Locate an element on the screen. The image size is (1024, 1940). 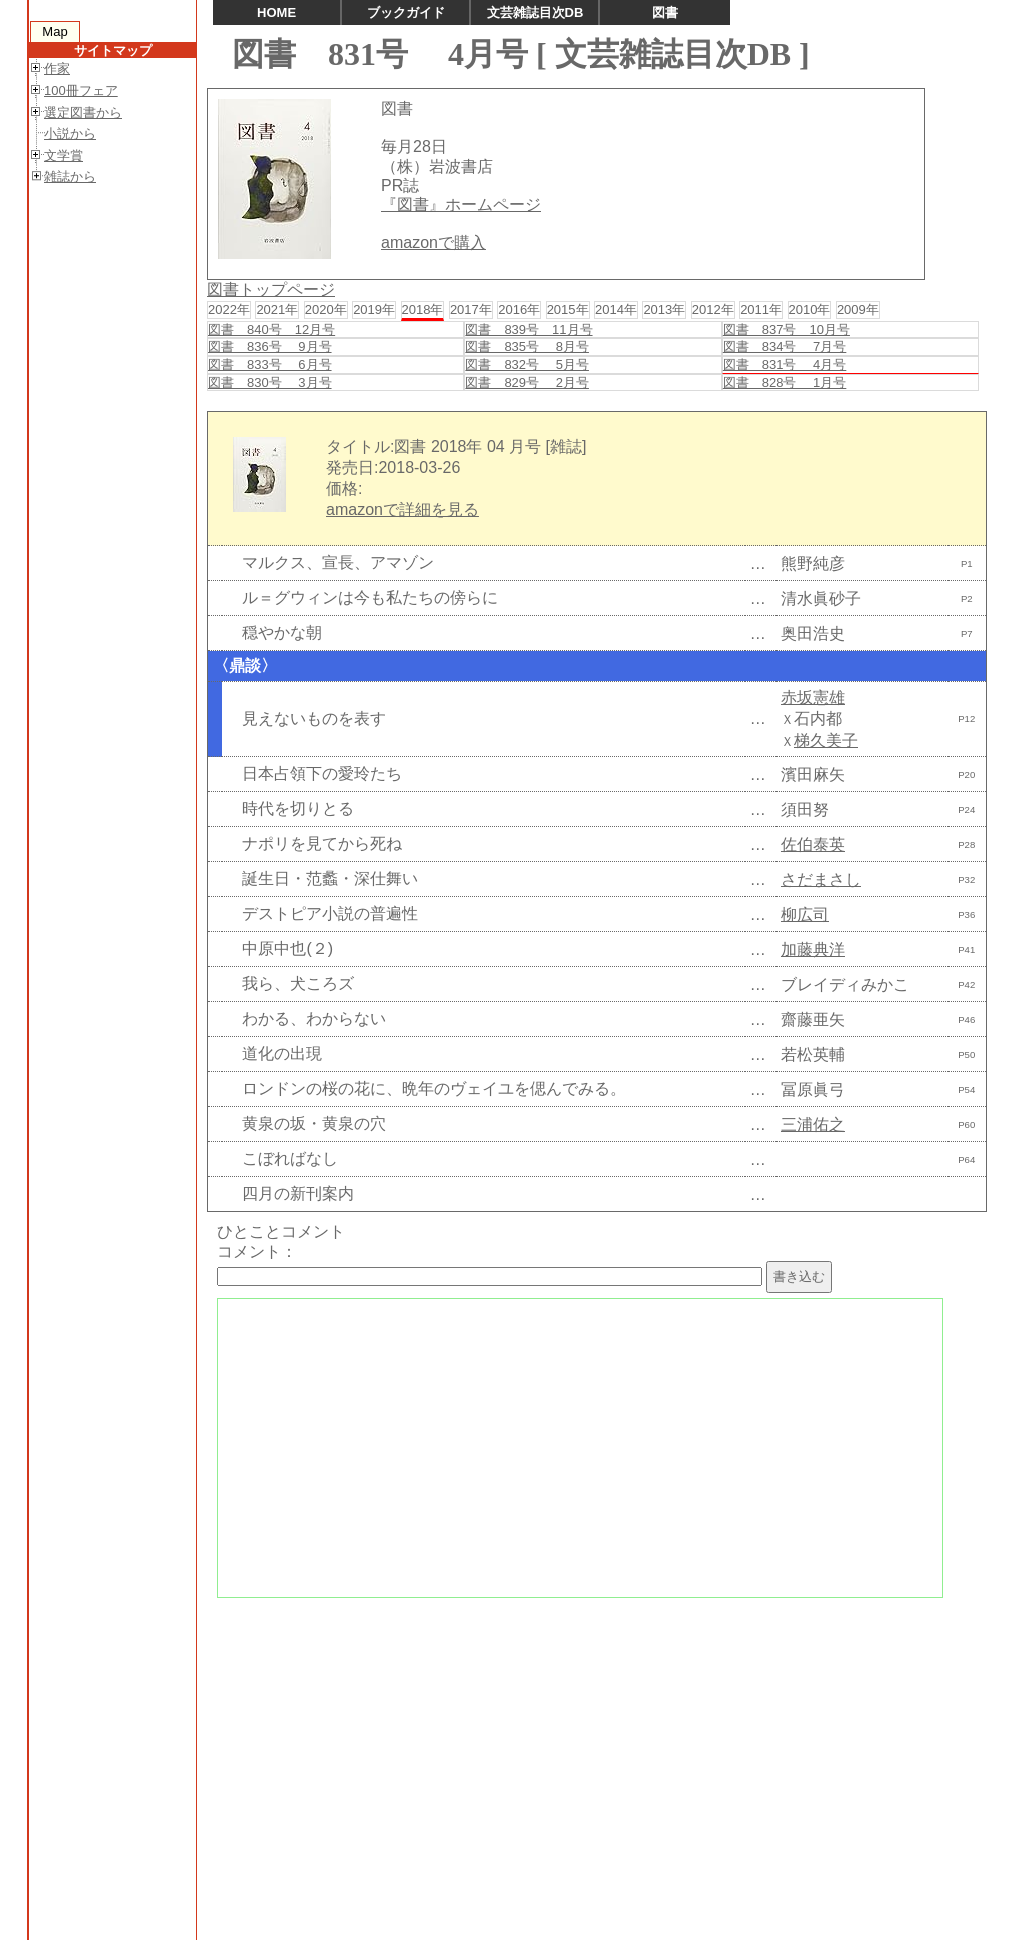
三浦佑之 is located at coordinates (813, 1124).